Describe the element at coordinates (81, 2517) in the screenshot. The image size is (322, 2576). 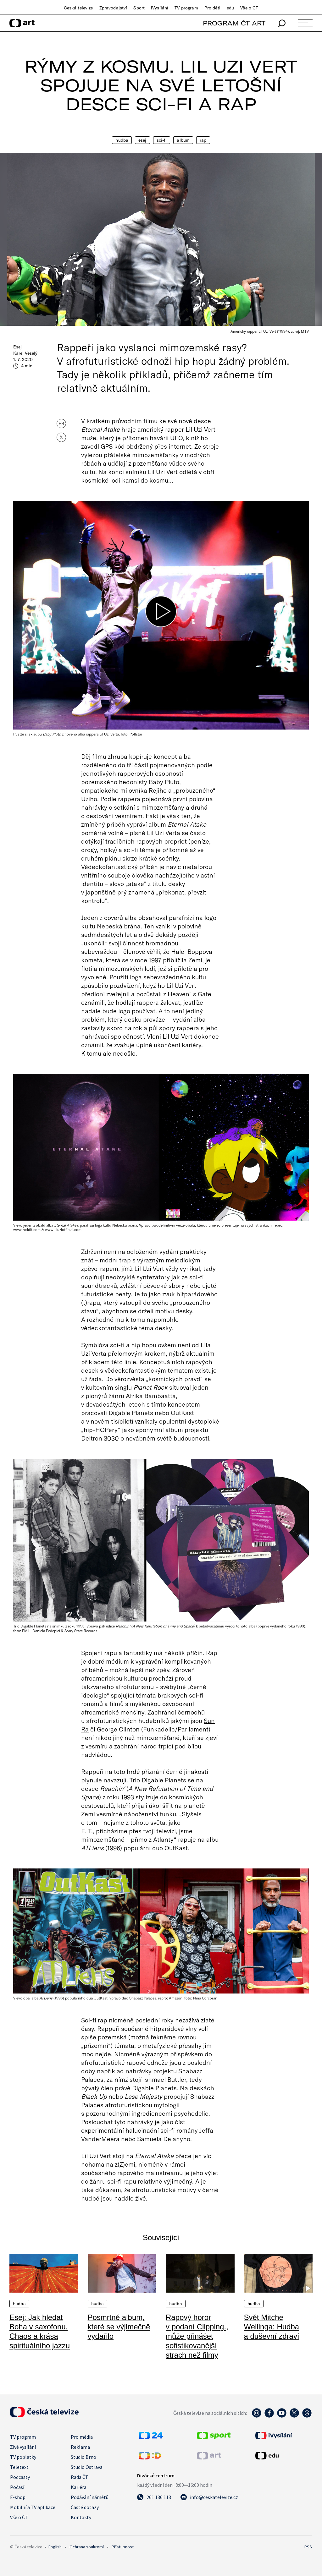
I see `Kontakty` at that location.